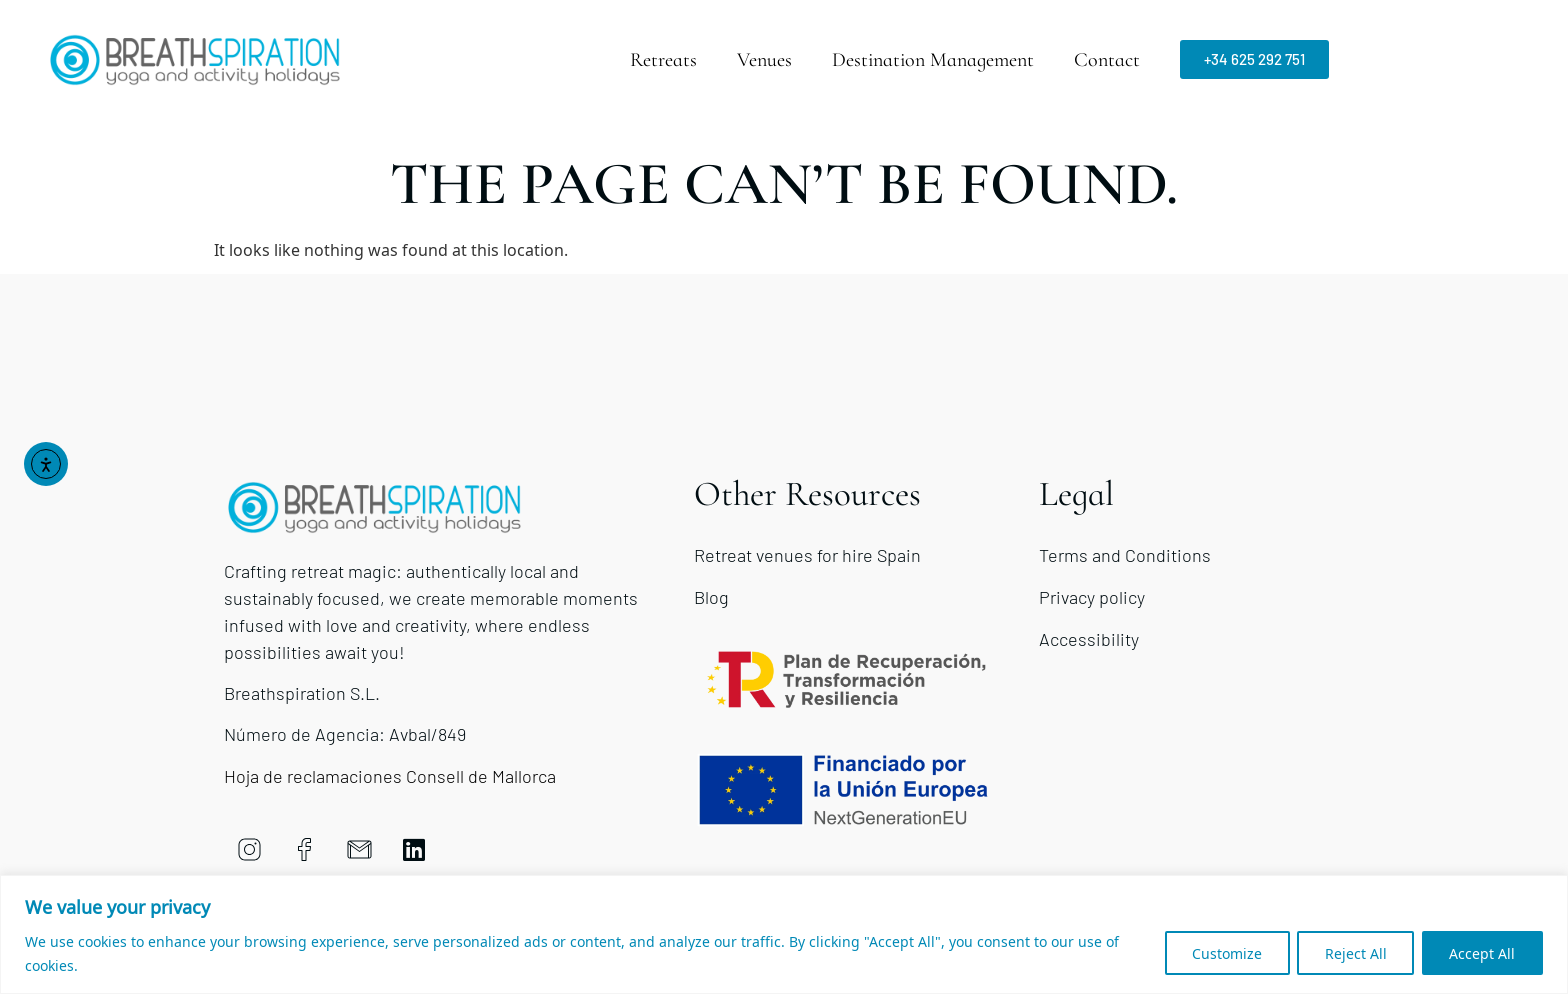 This screenshot has width=1568, height=994. What do you see at coordinates (1351, 952) in the screenshot?
I see `Reject All` at bounding box center [1351, 952].